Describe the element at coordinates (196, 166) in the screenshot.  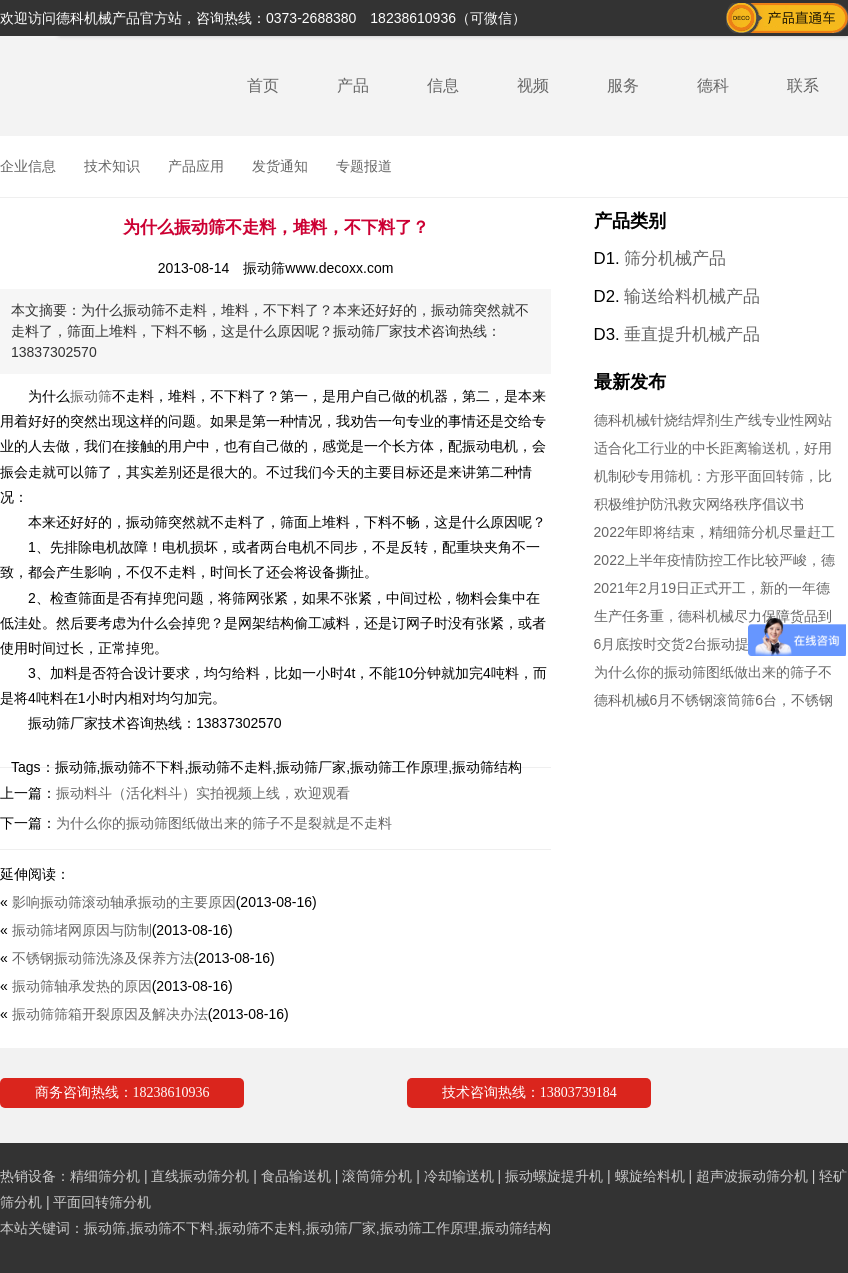
I see `产品应用` at that location.